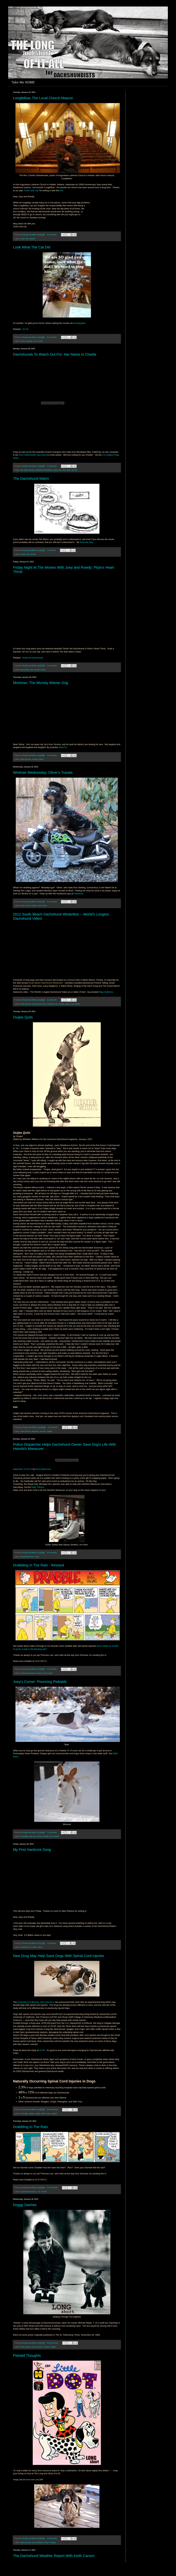 The image size is (176, 2576). I want to click on dapple, so click(31, 2114).